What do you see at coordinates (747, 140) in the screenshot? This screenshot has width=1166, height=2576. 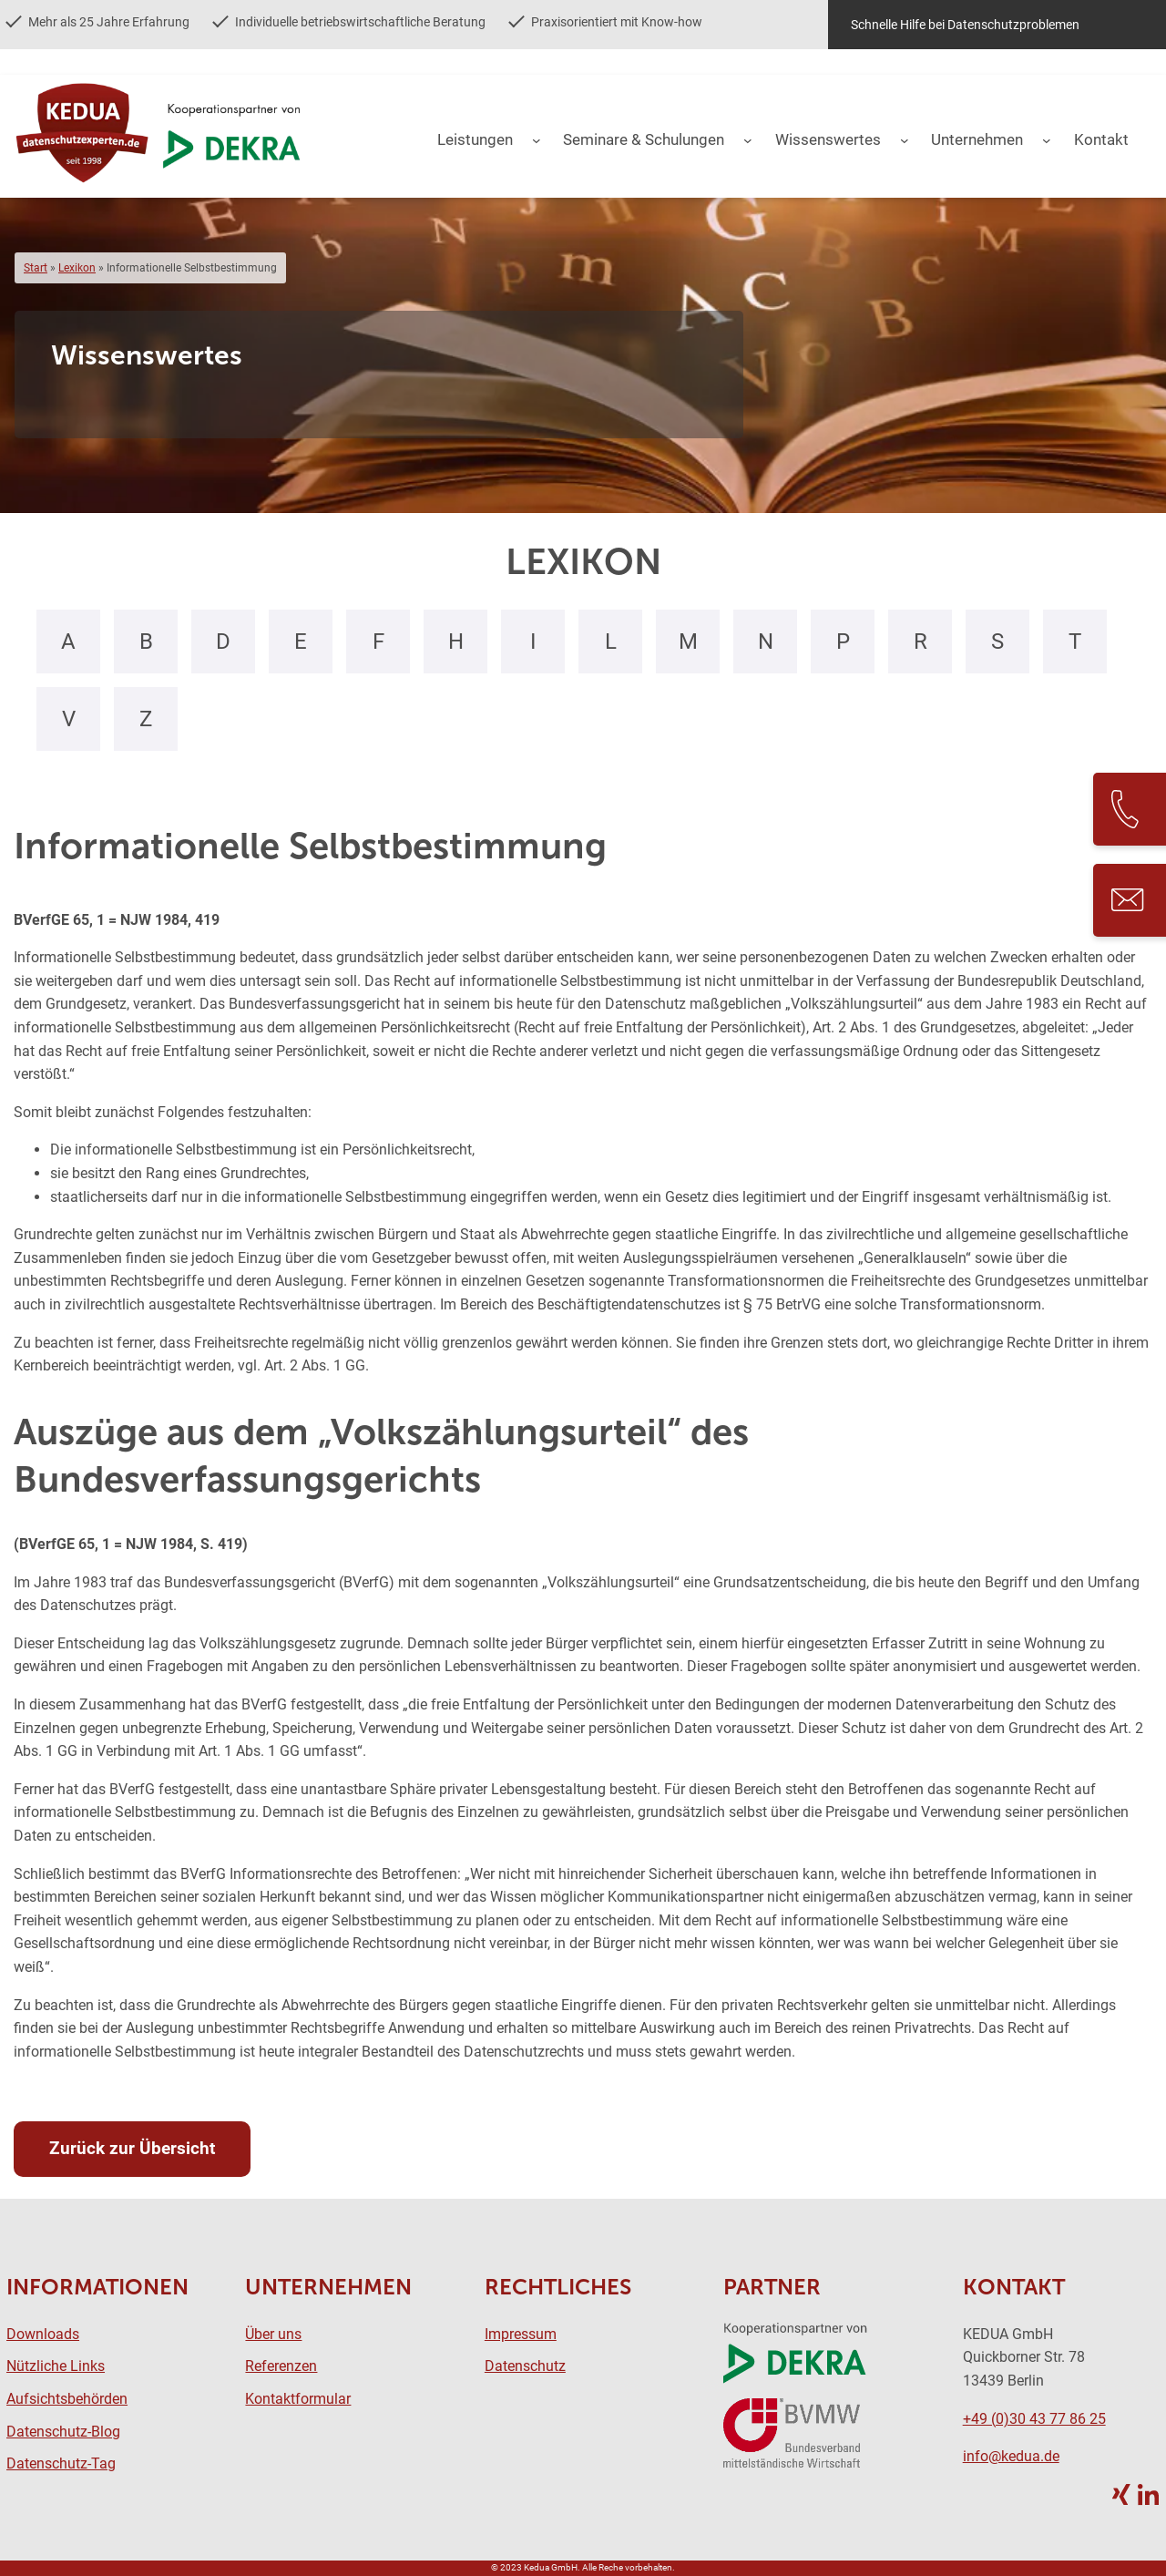 I see `[Untermenü von Seminare & Schulungen]` at bounding box center [747, 140].